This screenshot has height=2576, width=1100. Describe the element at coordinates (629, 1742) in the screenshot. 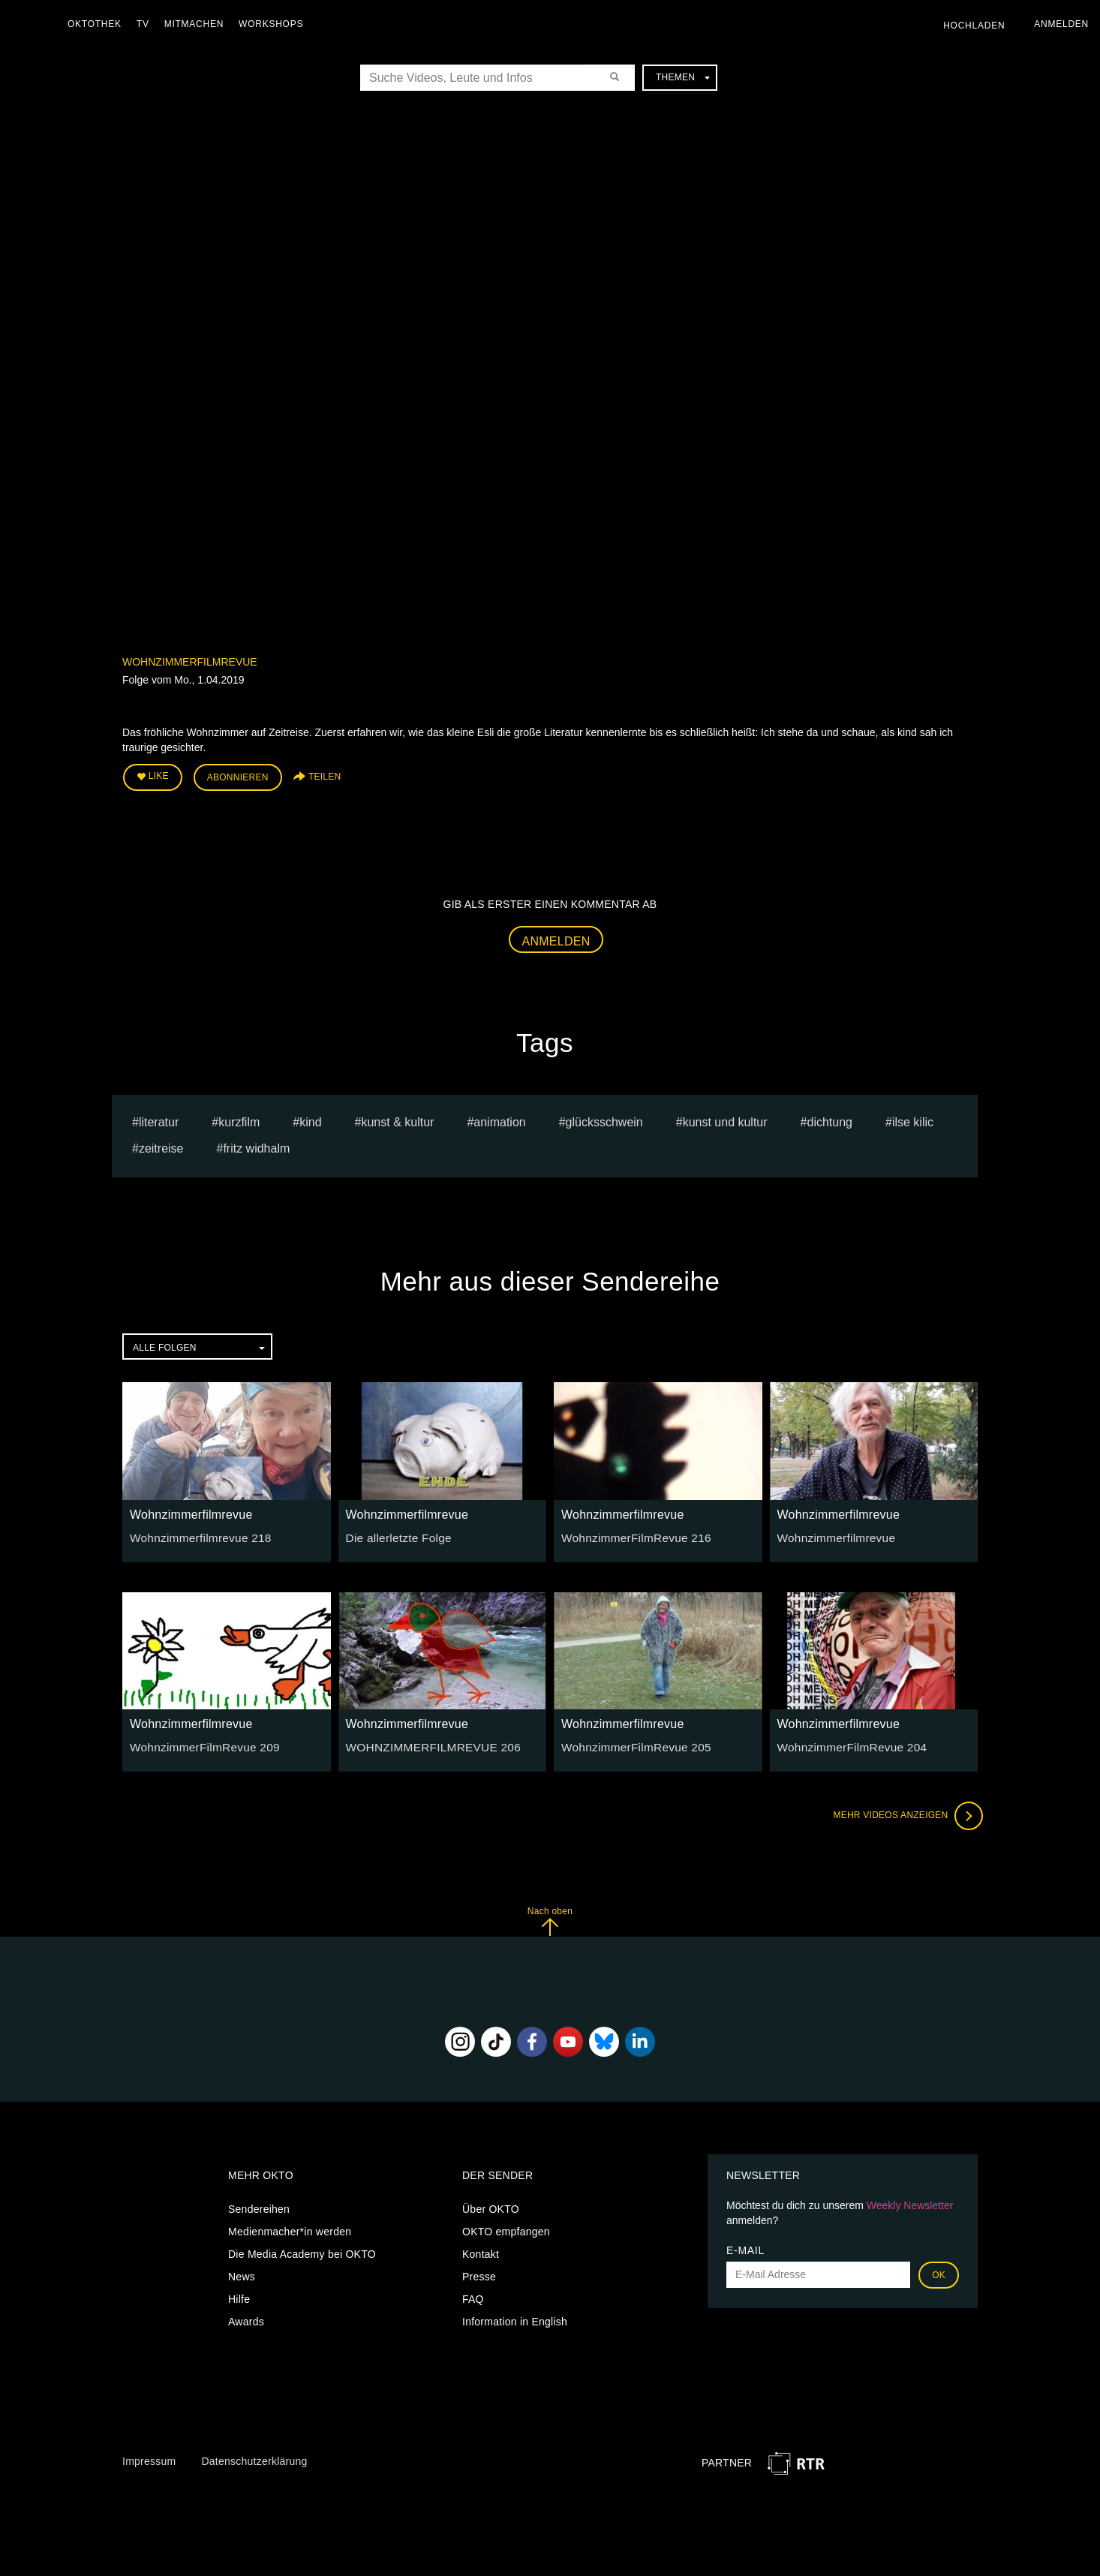

I see `WohnzimmerFilmRevue 205` at that location.